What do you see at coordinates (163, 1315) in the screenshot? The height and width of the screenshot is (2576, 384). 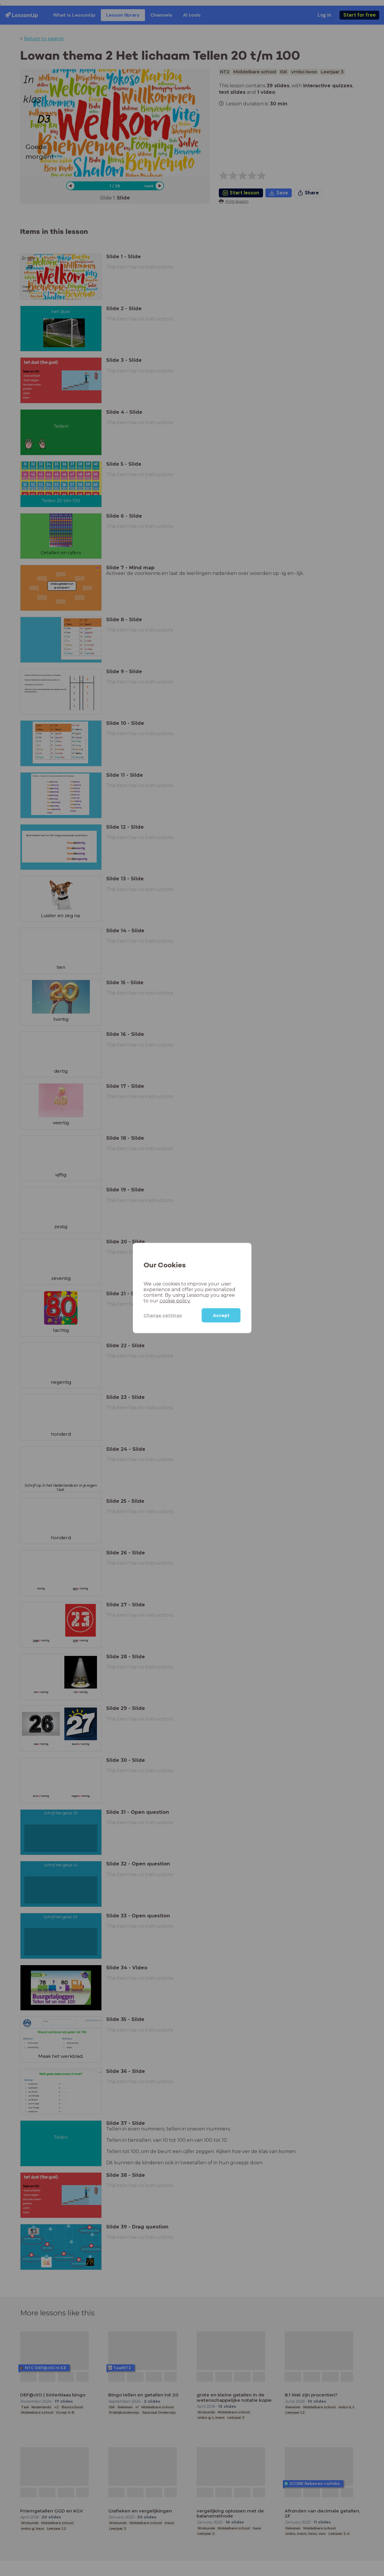 I see `Change settings` at bounding box center [163, 1315].